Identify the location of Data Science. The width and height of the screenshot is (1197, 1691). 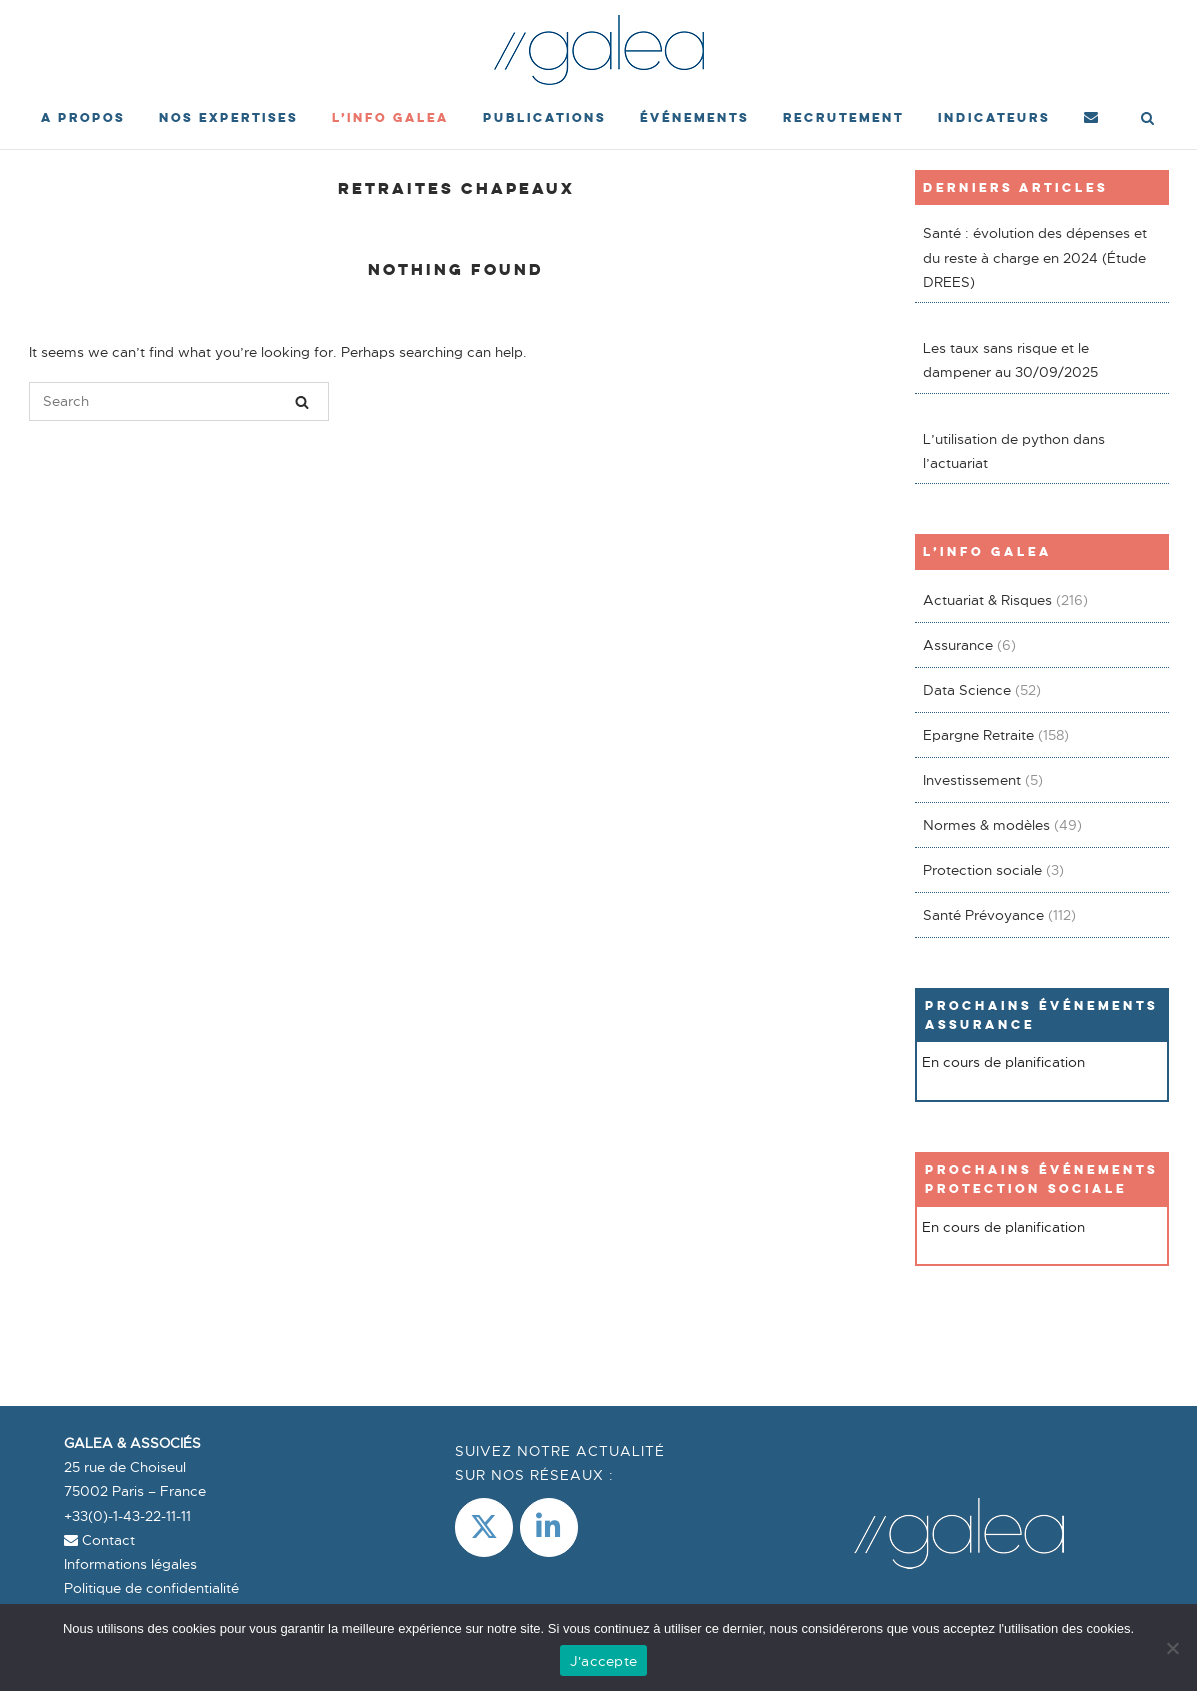
(967, 690).